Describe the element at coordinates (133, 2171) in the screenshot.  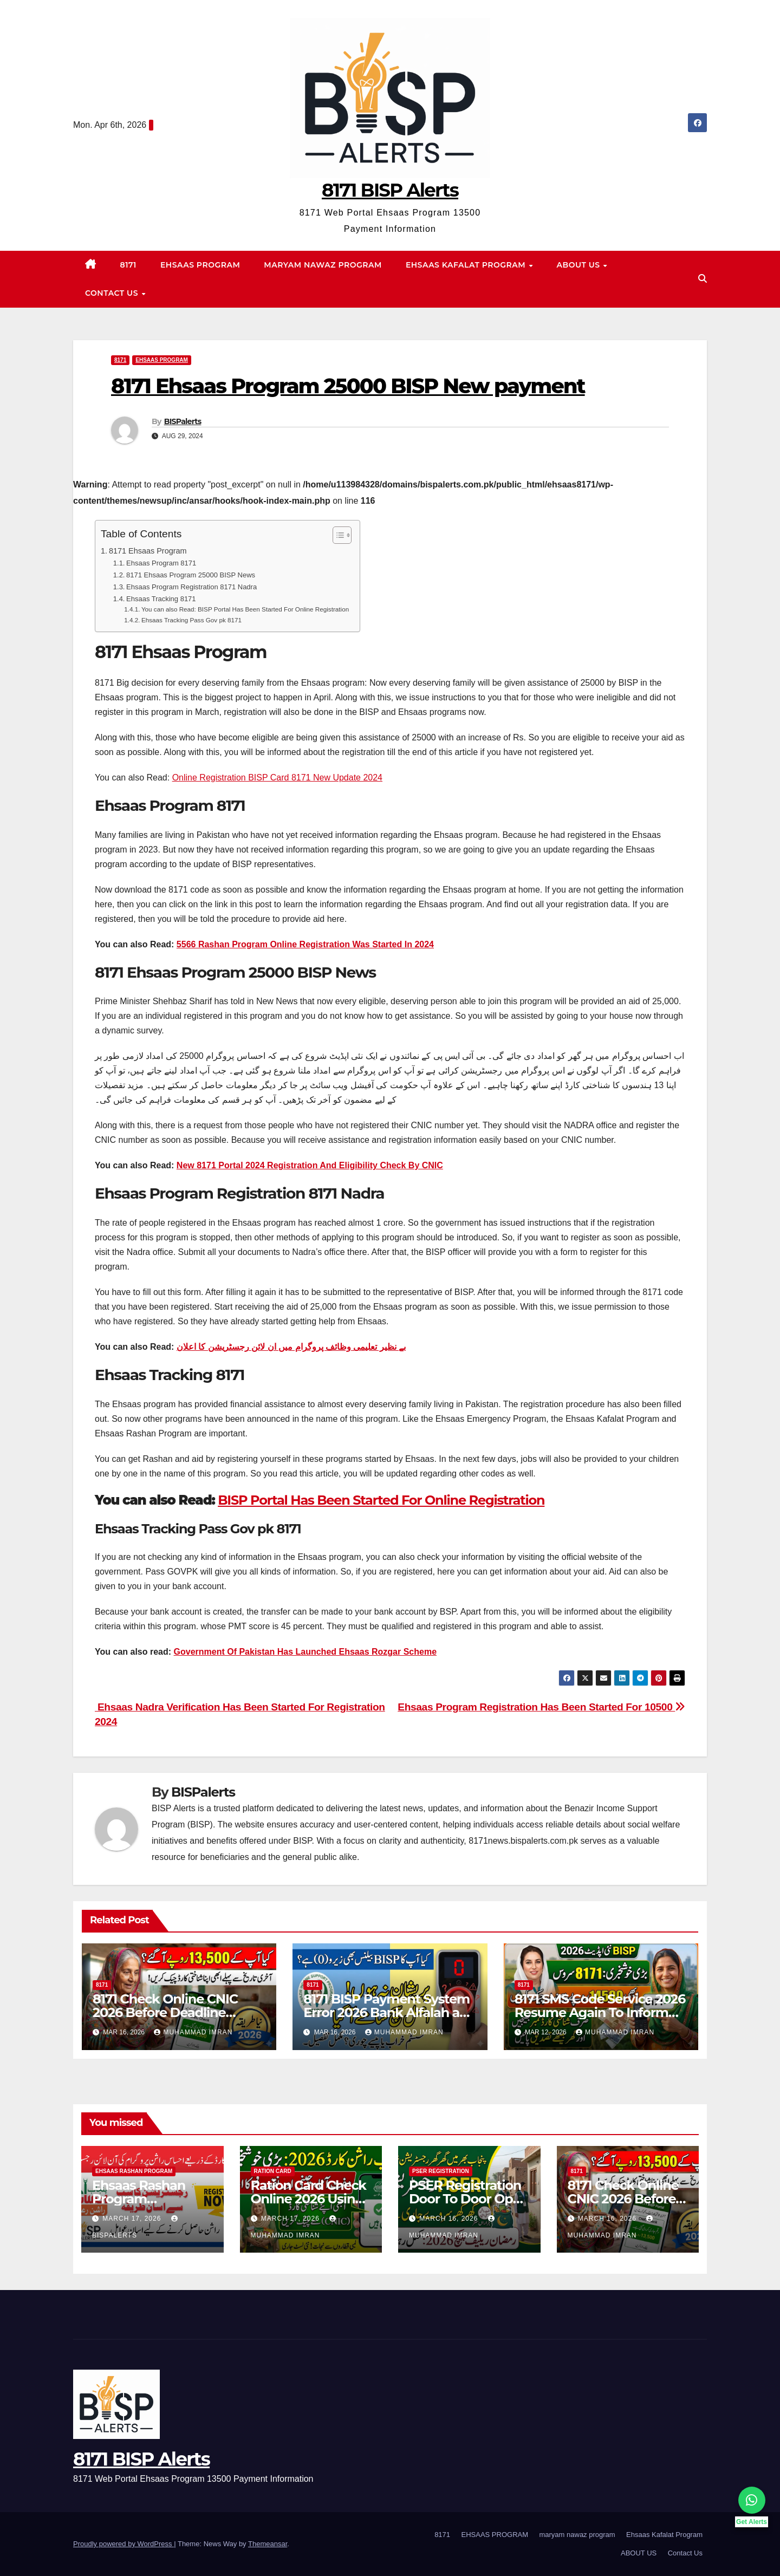
I see `Ehsaas Rashan program` at that location.